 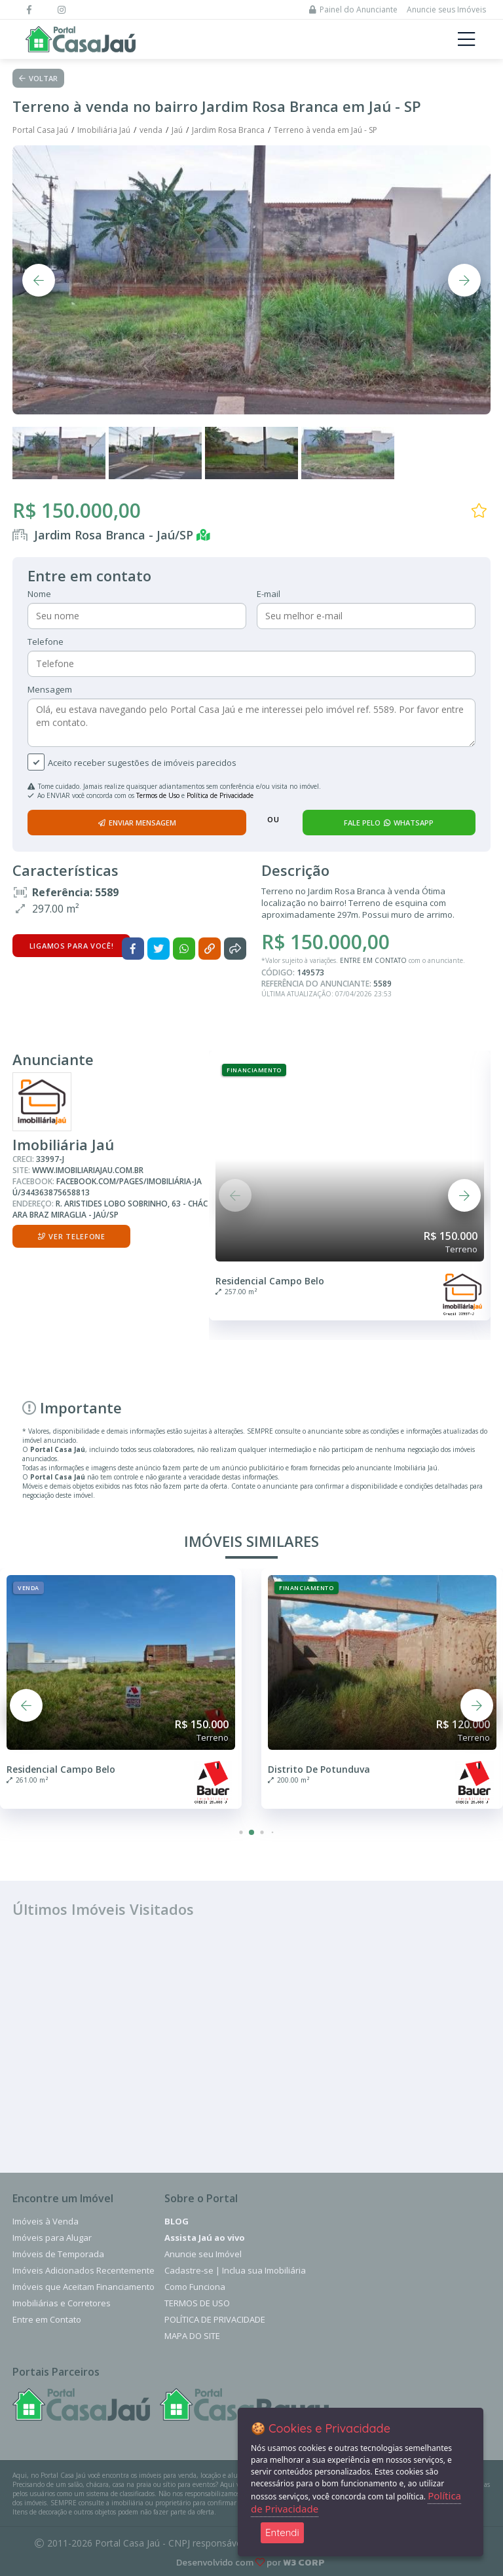 I want to click on Anuncie seus Imóveis, so click(x=446, y=9).